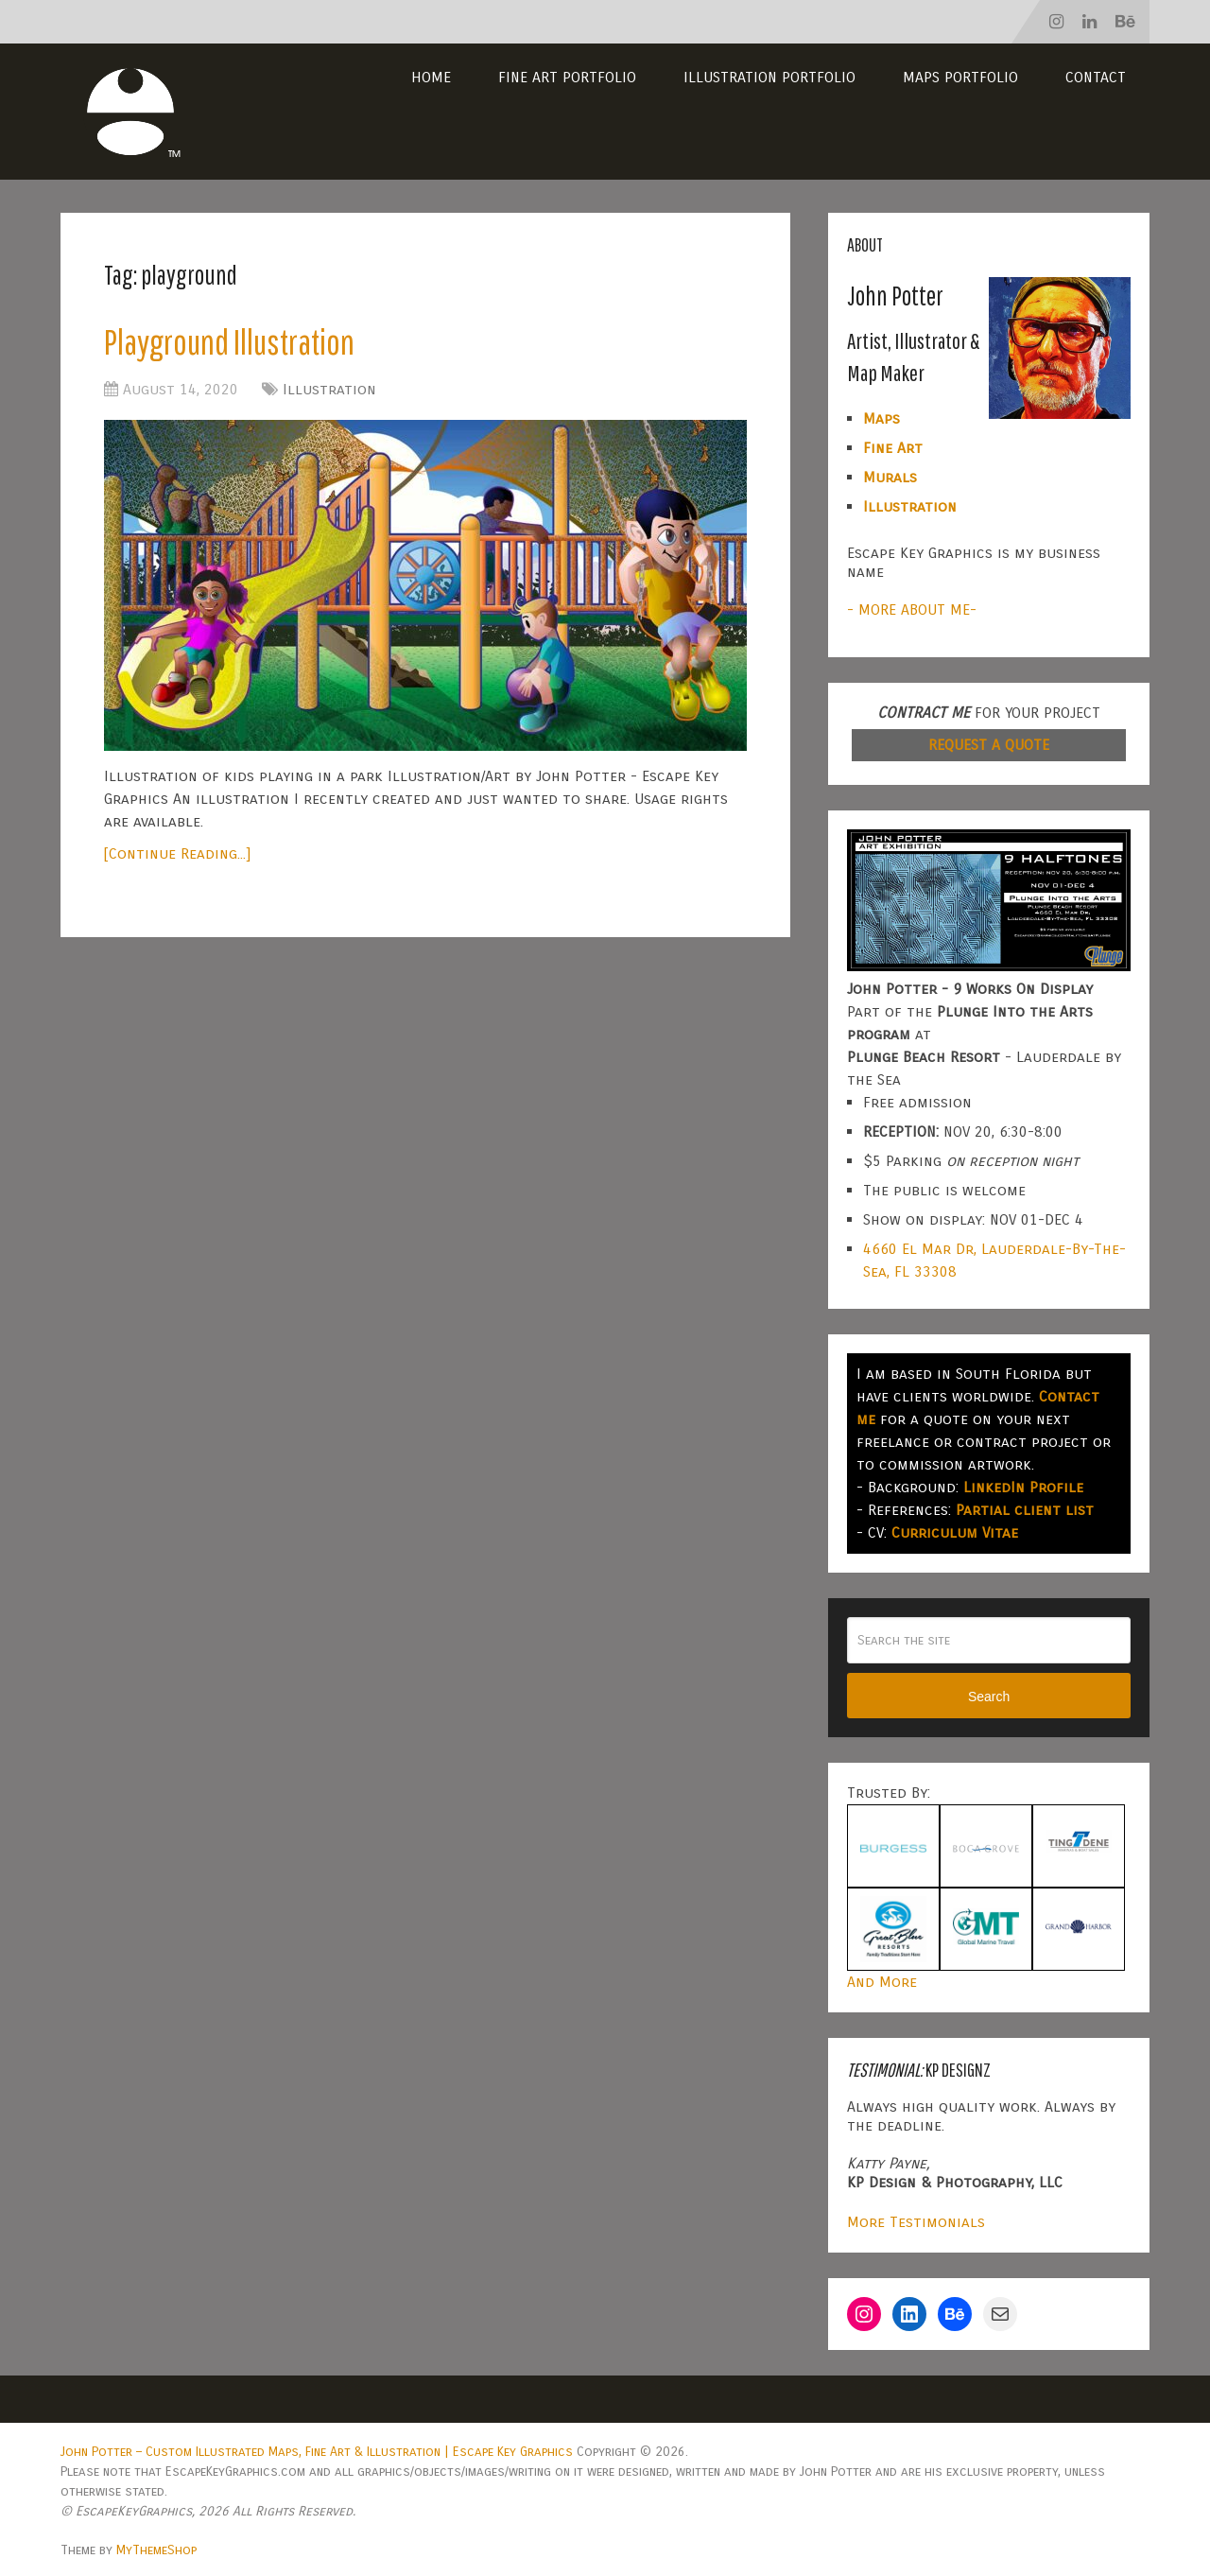  Describe the element at coordinates (431, 77) in the screenshot. I see `Home` at that location.